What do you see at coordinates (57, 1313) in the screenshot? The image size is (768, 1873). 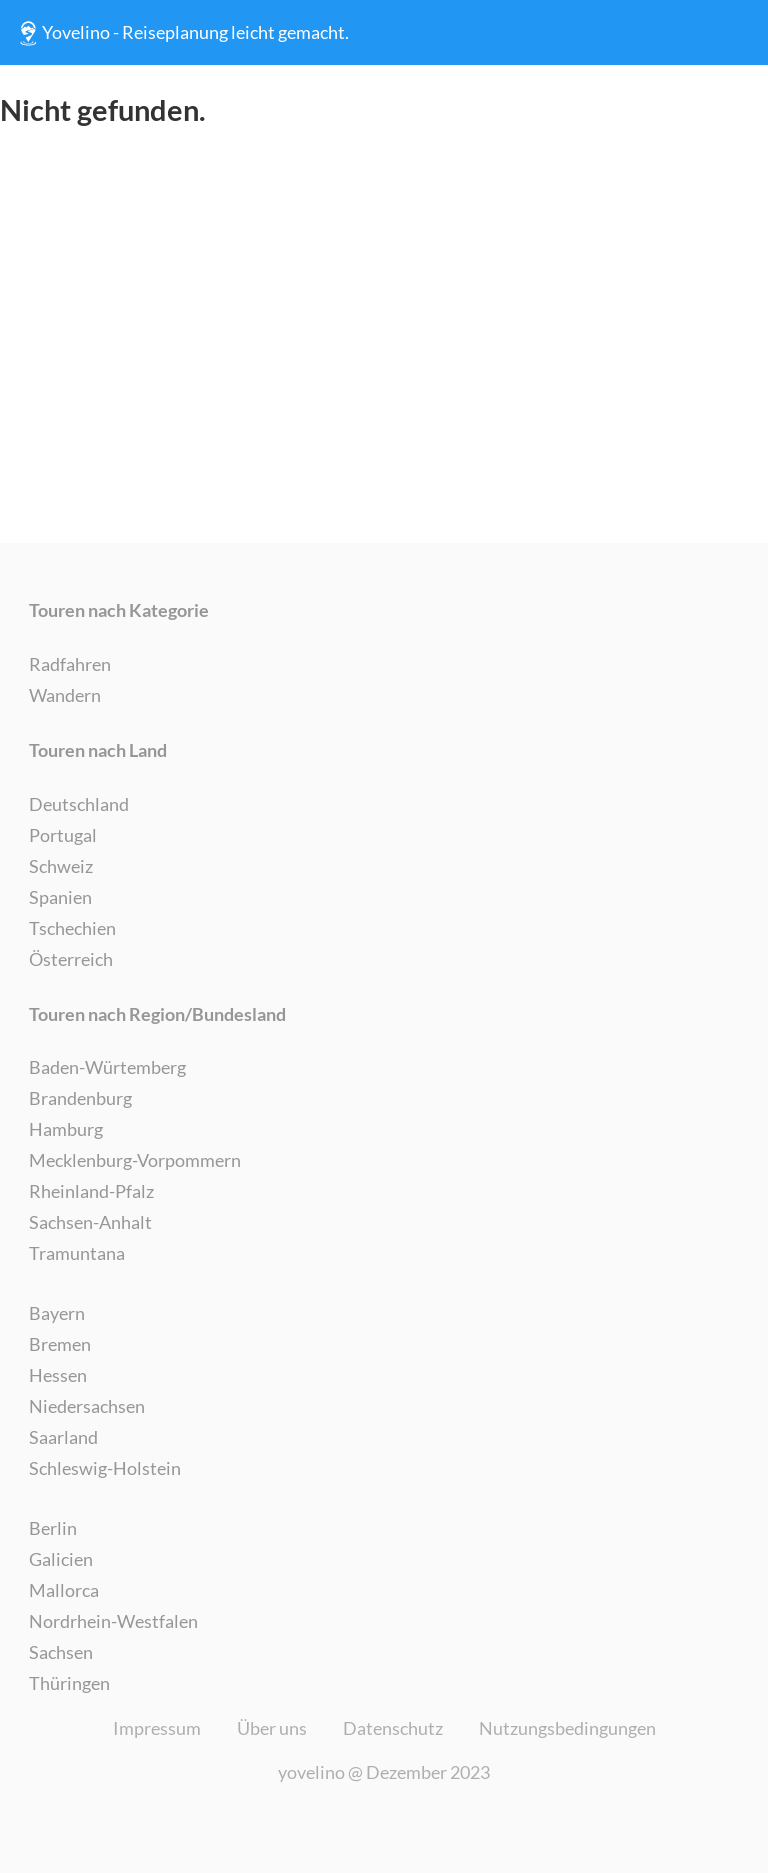 I see `Bayern` at bounding box center [57, 1313].